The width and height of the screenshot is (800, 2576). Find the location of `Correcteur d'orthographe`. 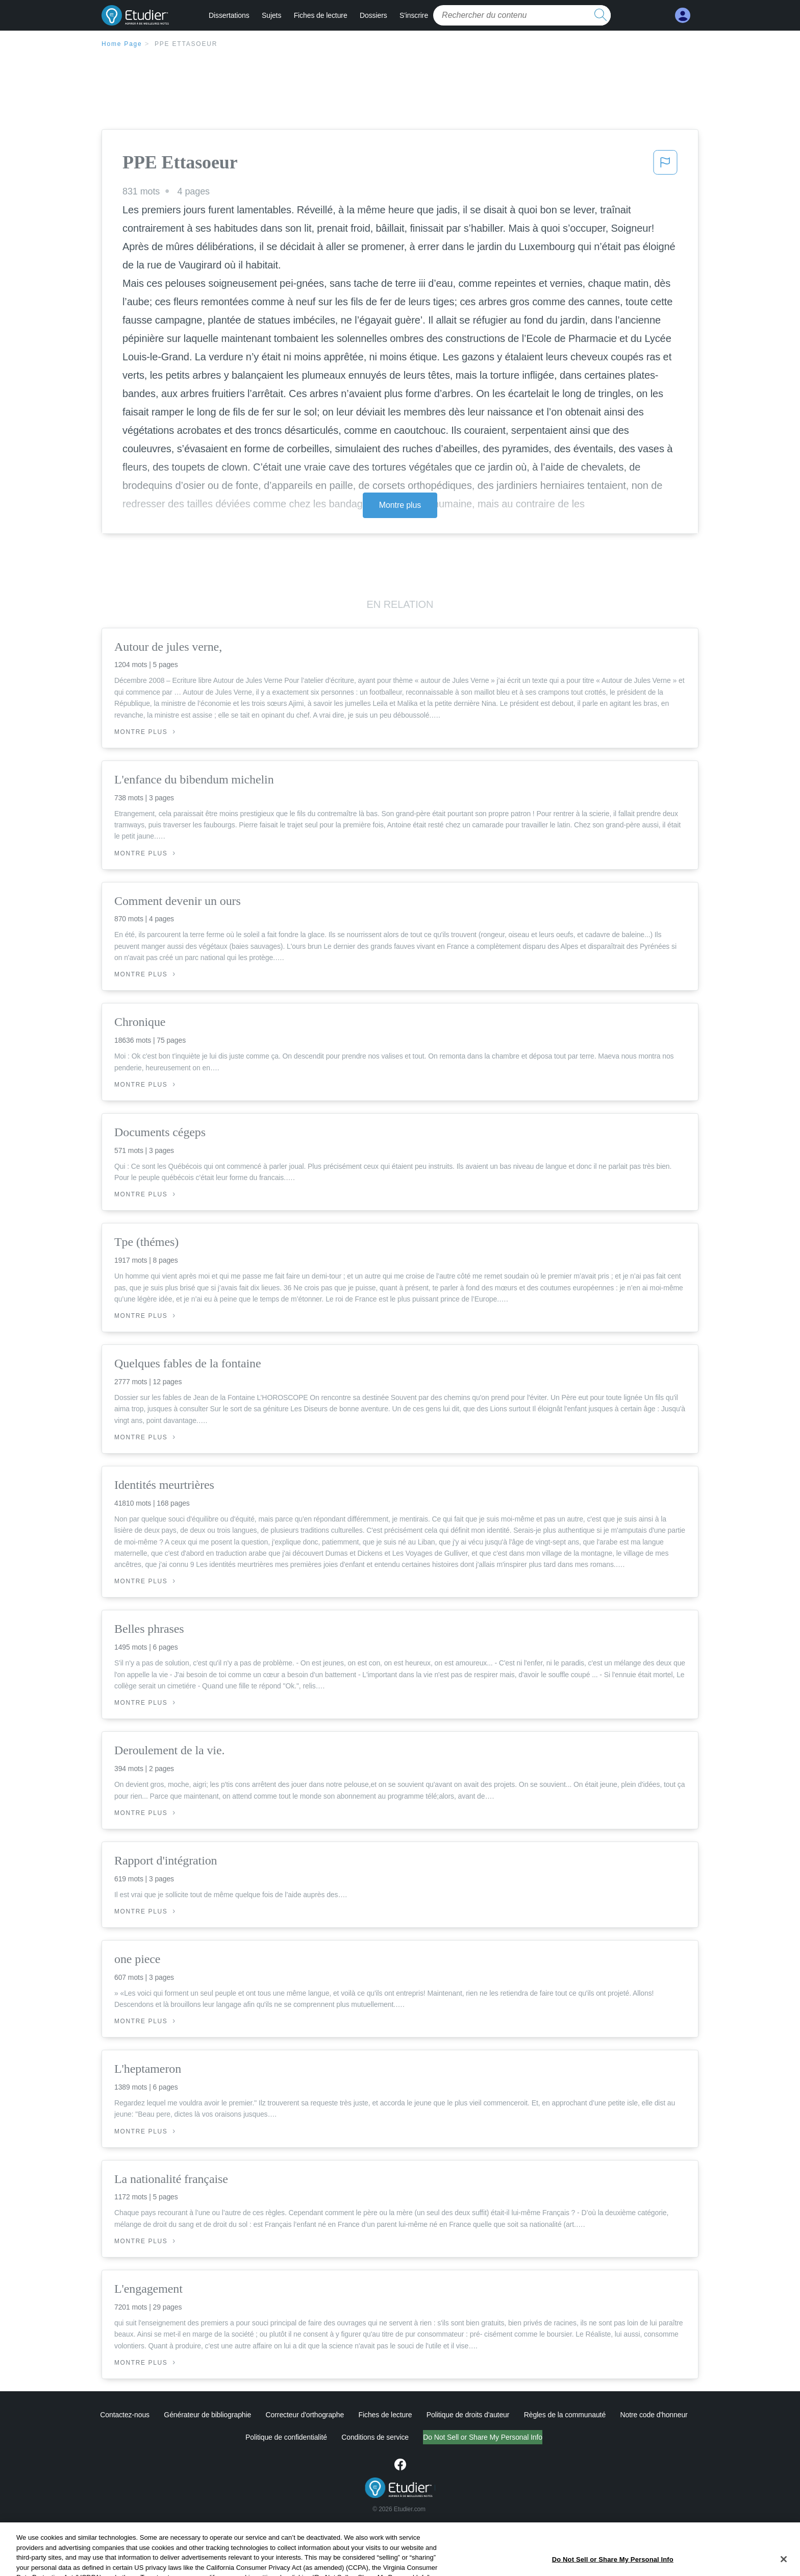

Correcteur d'orthographe is located at coordinates (305, 2415).